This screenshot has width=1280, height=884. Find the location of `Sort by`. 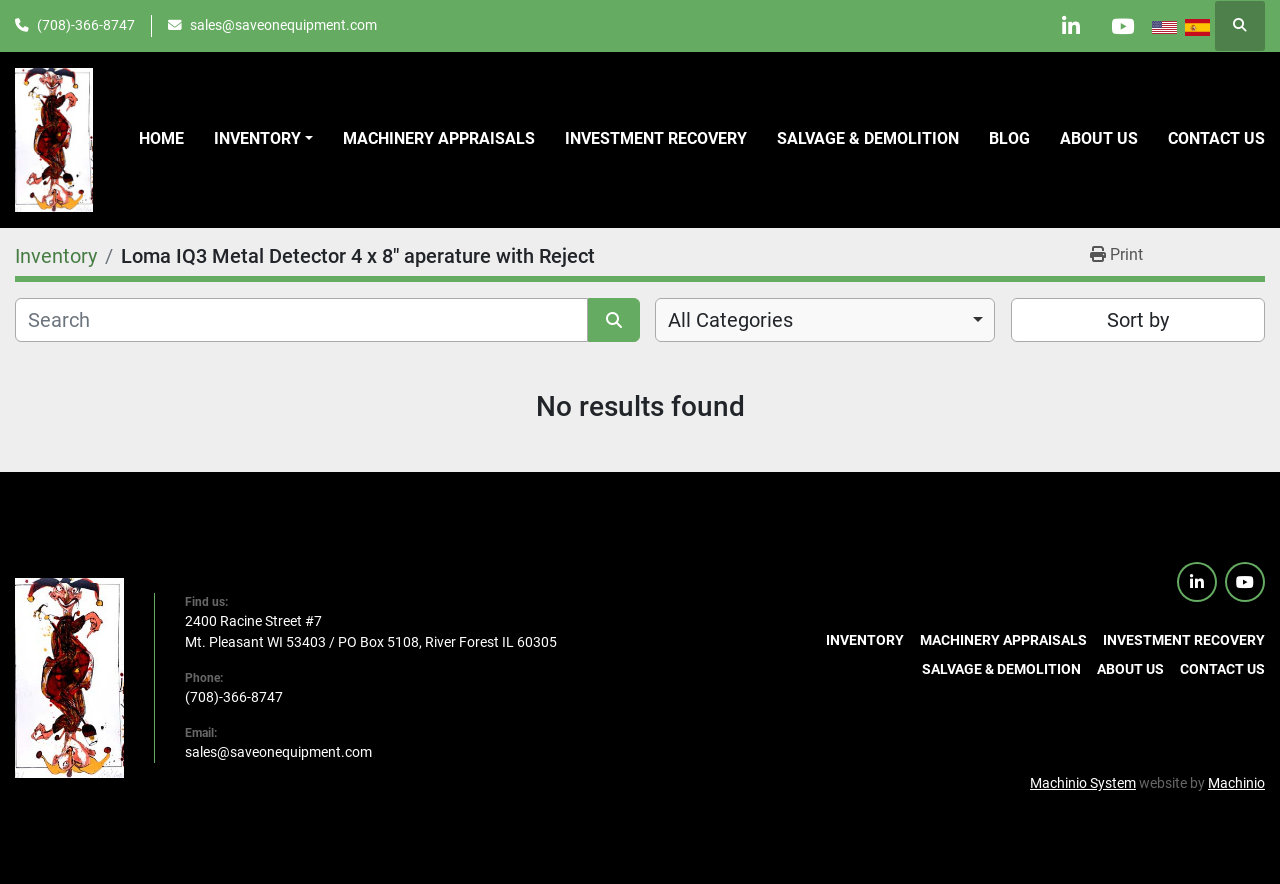

Sort by is located at coordinates (1138, 320).